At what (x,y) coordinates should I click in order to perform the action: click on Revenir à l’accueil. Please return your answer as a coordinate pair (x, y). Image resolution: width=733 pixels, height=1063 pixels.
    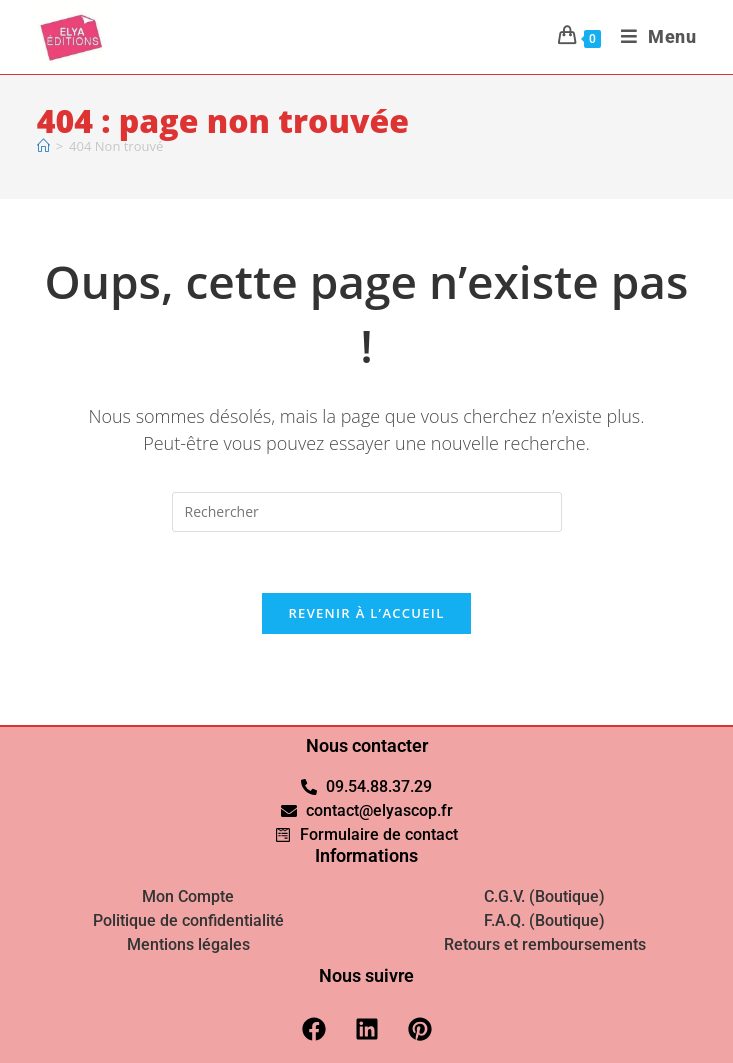
    Looking at the image, I should click on (366, 613).